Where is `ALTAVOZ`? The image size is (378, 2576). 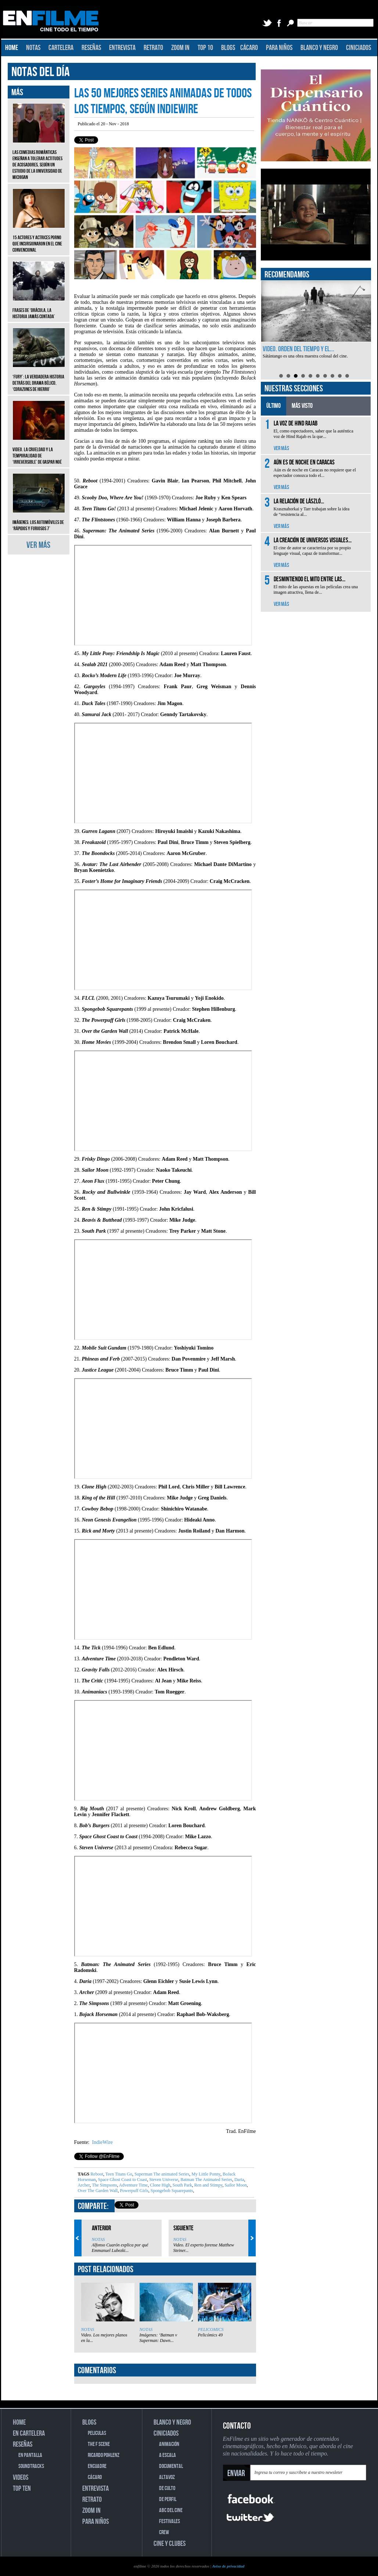 ALTAVOZ is located at coordinates (167, 2477).